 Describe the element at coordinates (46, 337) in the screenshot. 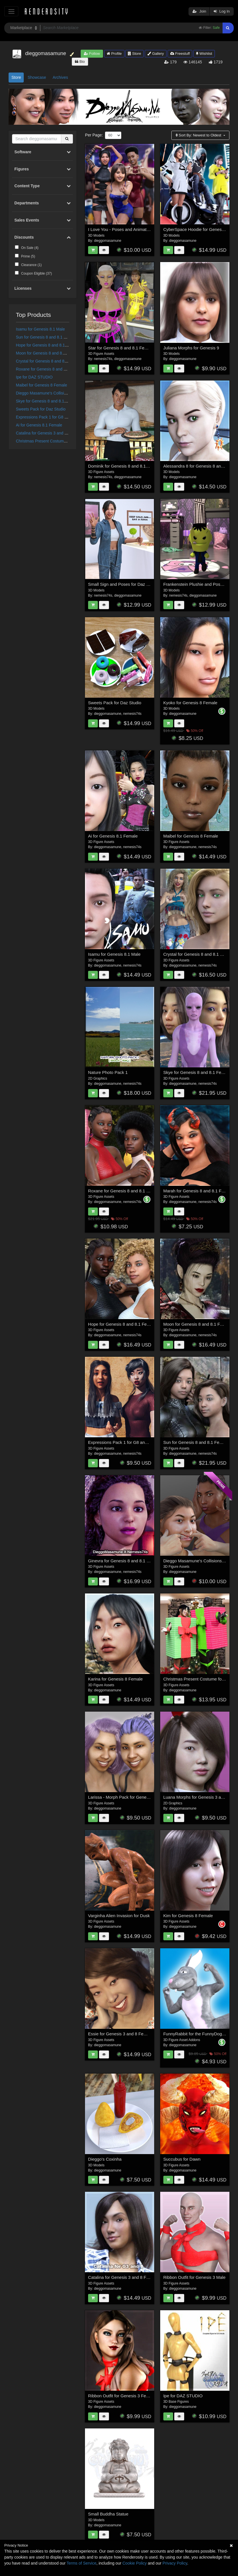

I see `Sun for Genesis 8 and 8.1 Female` at that location.